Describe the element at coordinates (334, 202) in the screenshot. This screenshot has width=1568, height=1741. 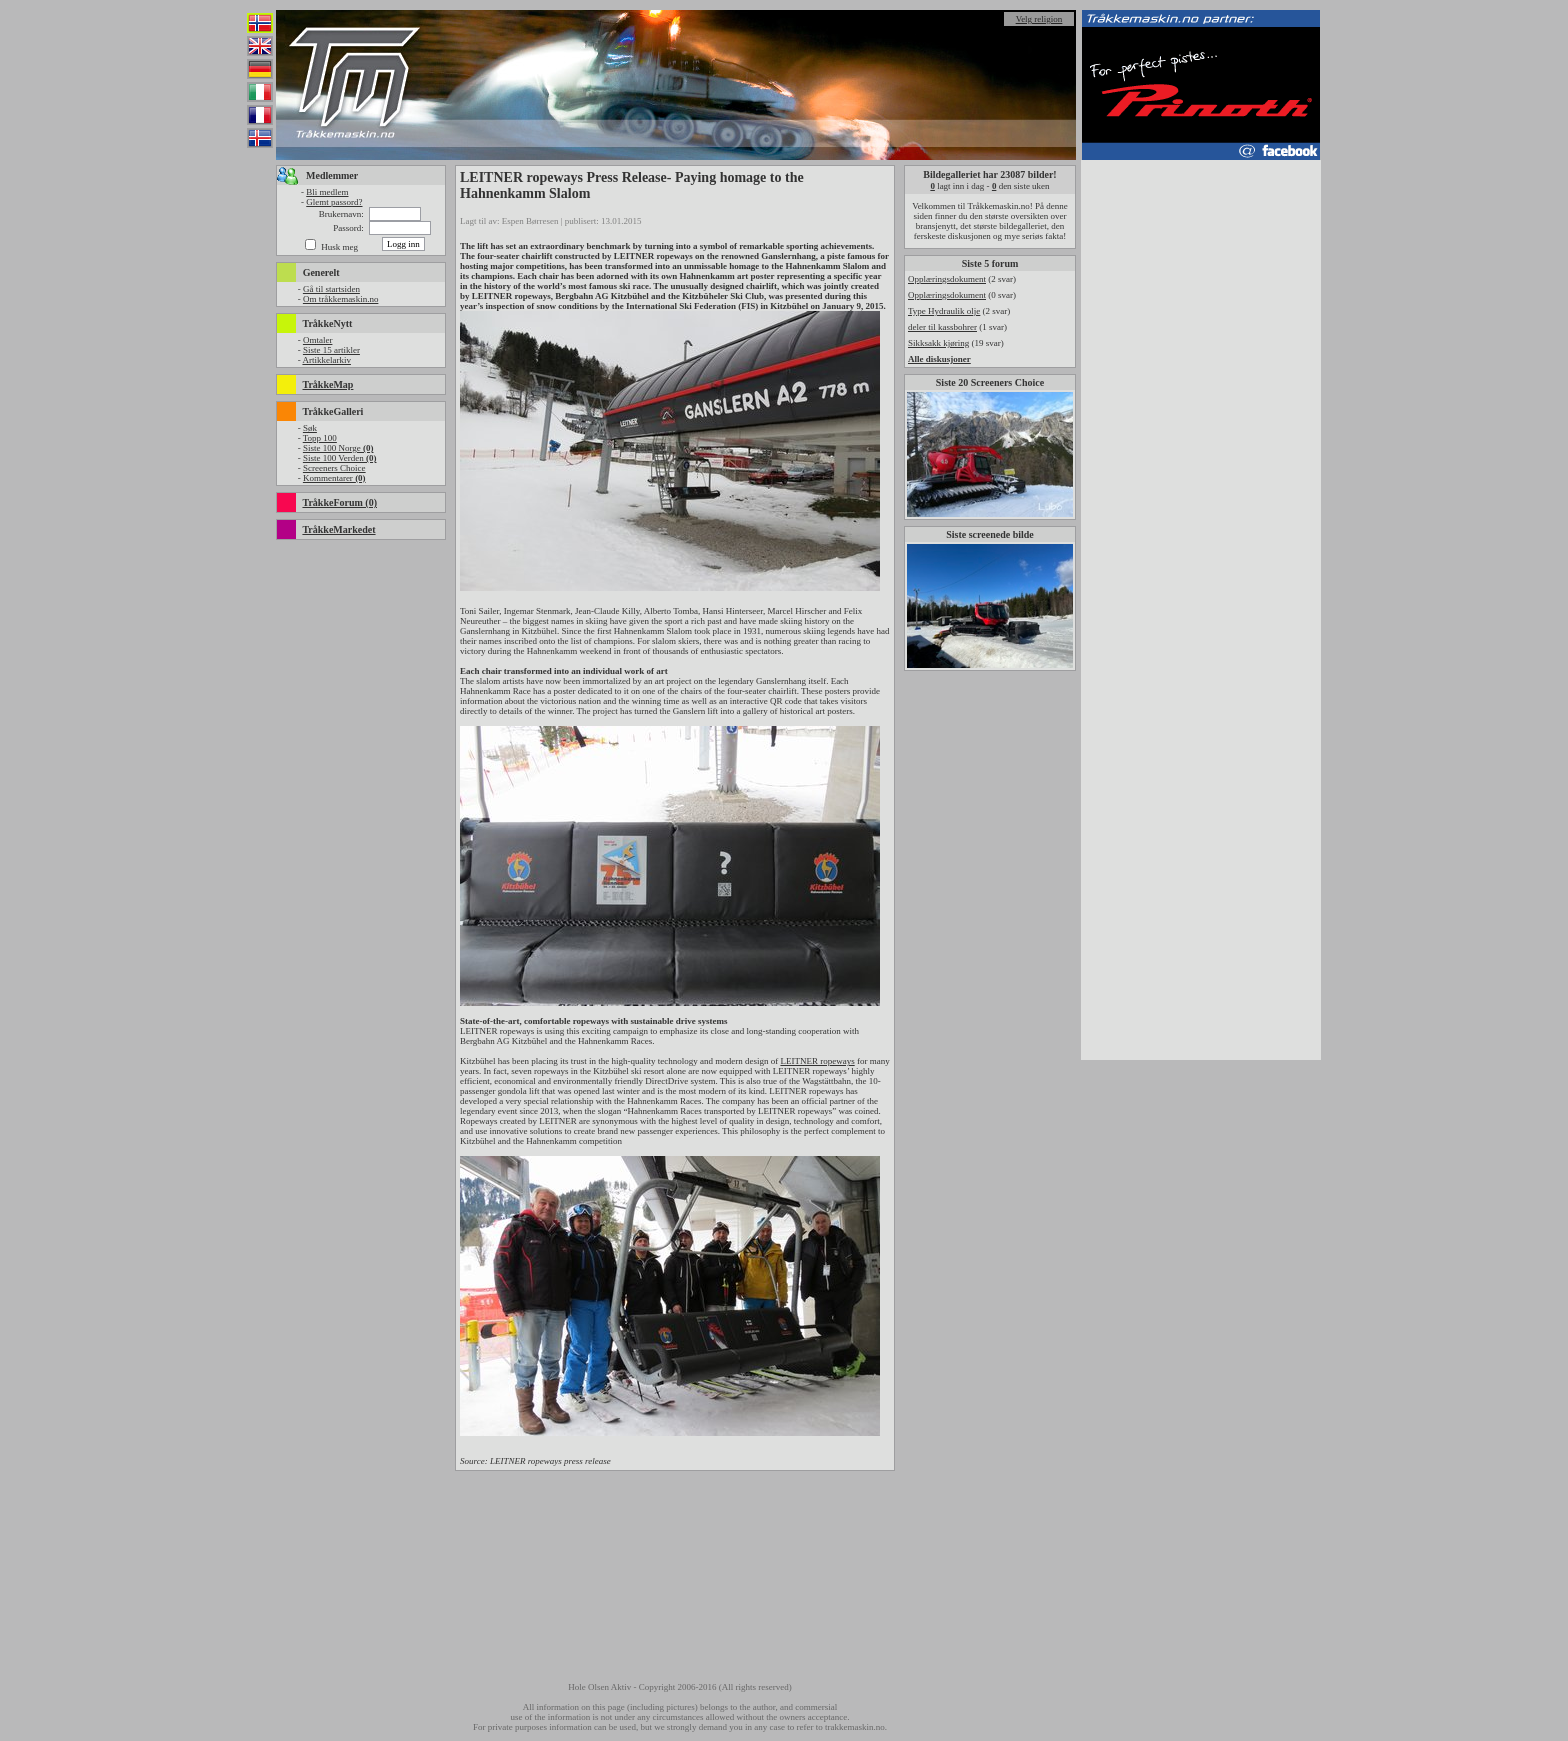
I see `Glemt passord?` at that location.